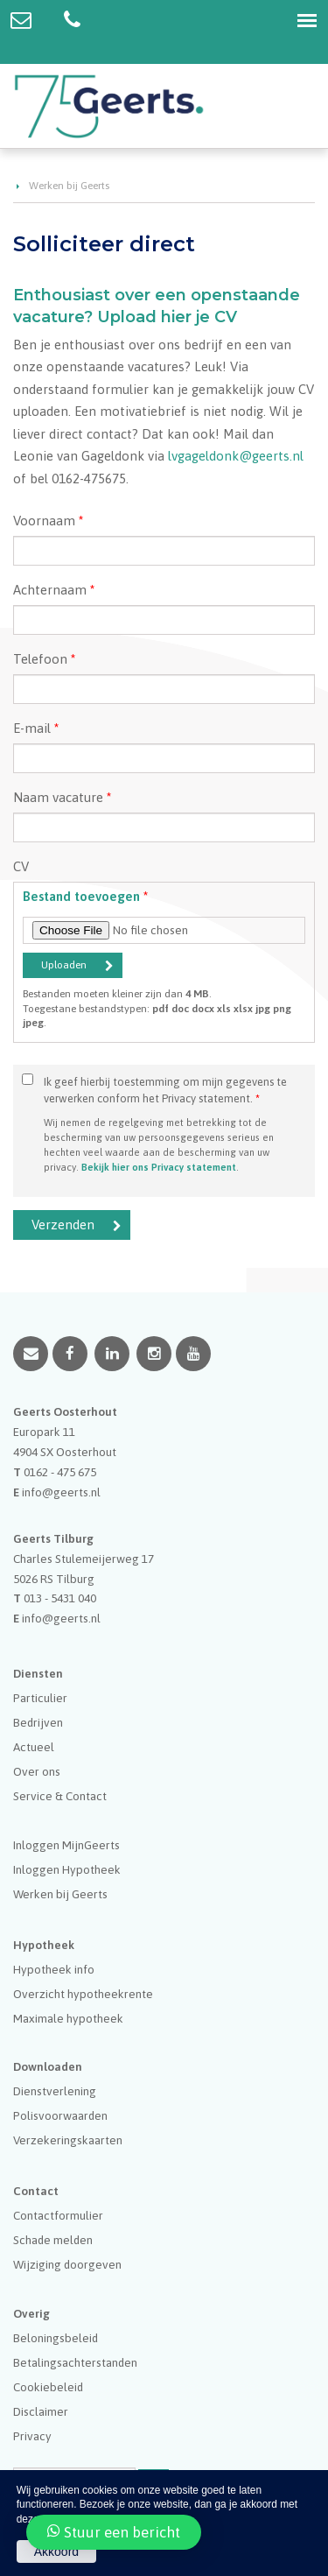 The width and height of the screenshot is (328, 2576). What do you see at coordinates (60, 2115) in the screenshot?
I see `Polisvoorwaarden` at bounding box center [60, 2115].